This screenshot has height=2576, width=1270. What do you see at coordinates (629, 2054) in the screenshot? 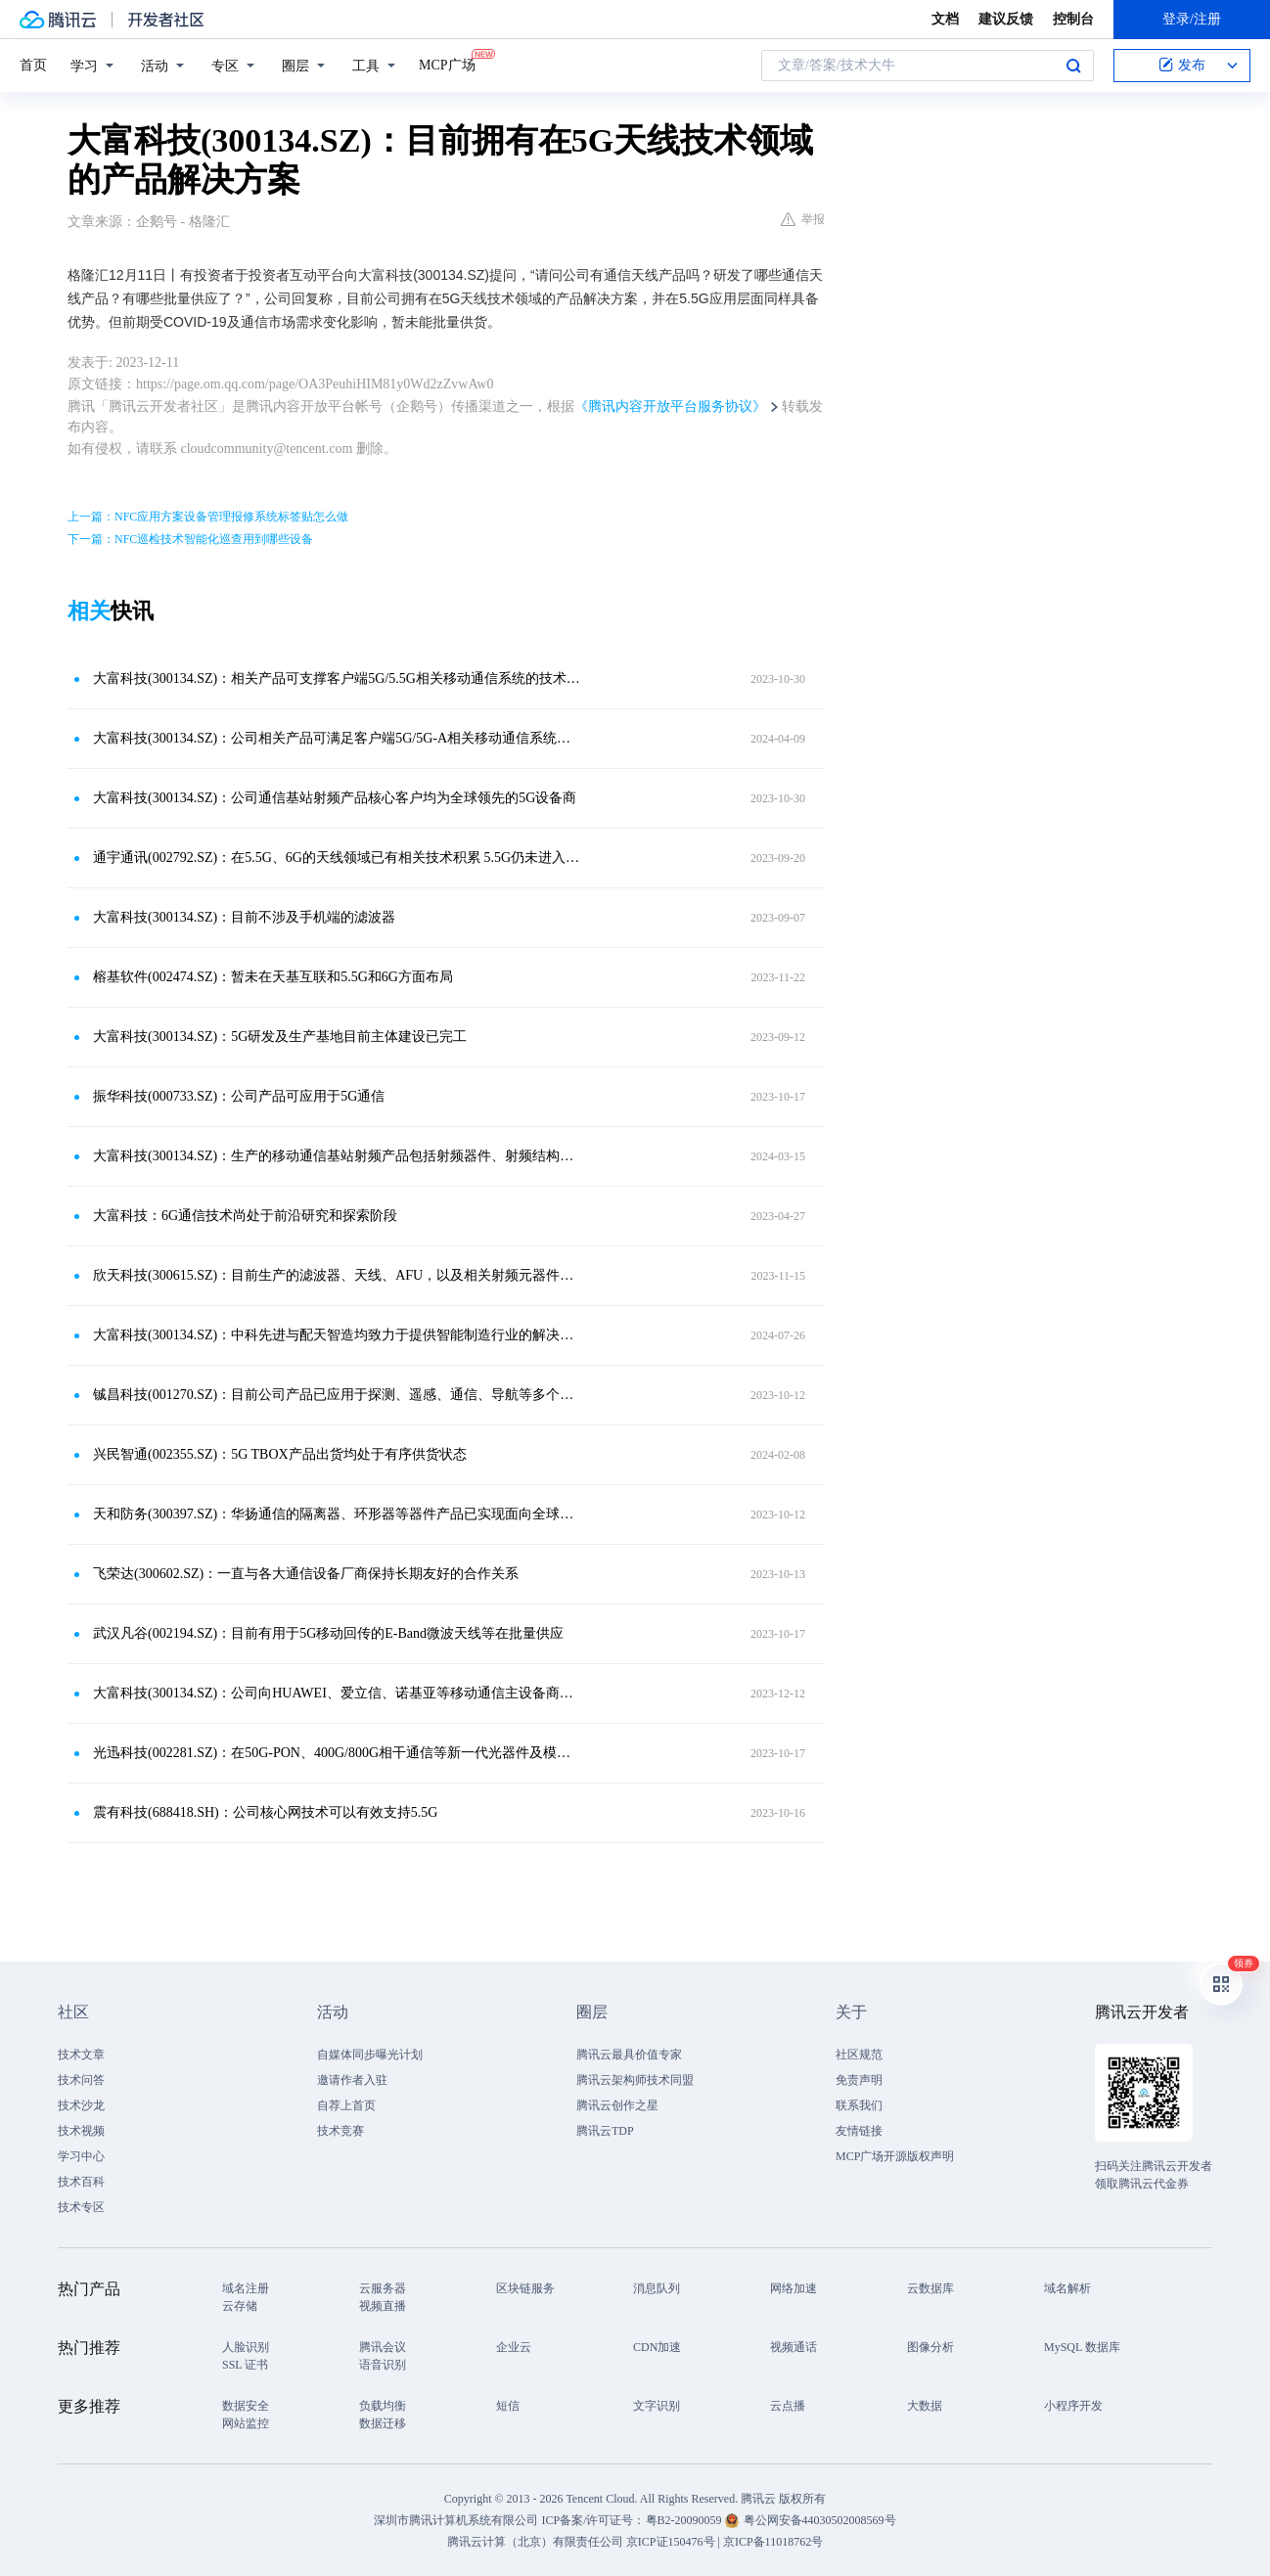
I see `腾讯云最具价值专家` at bounding box center [629, 2054].